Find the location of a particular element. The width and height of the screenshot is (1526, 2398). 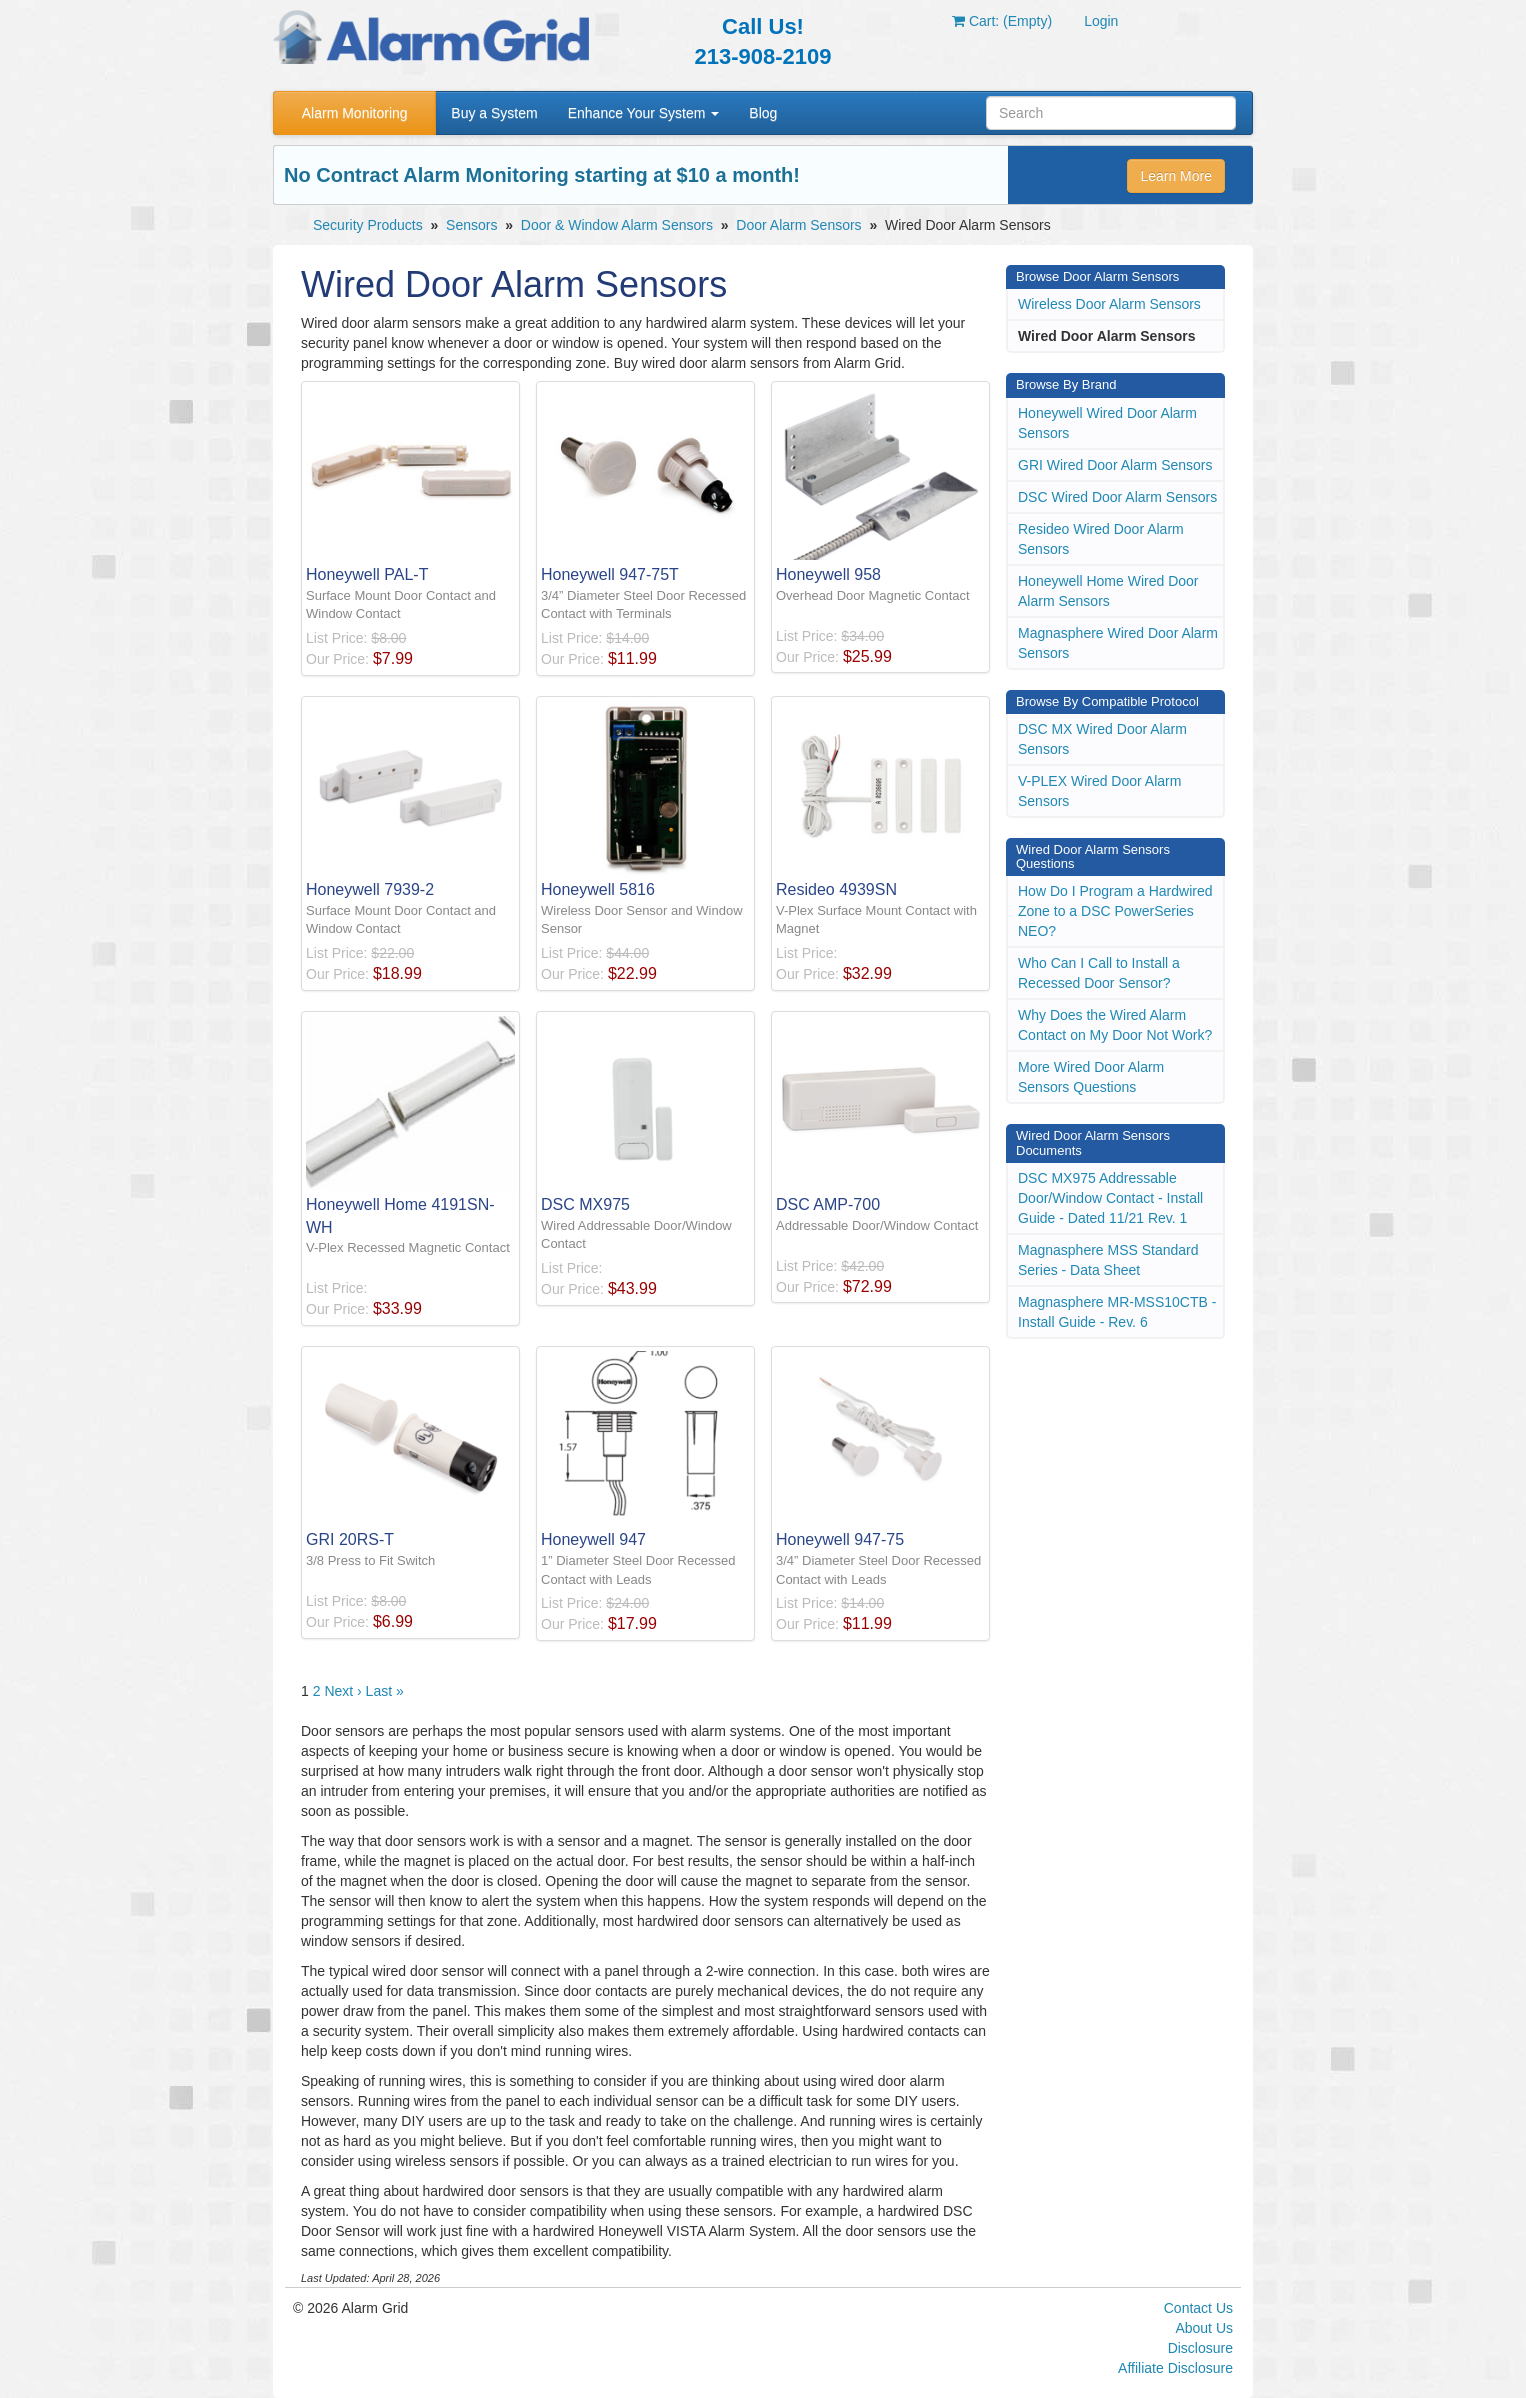

Sensors is located at coordinates (471, 225).